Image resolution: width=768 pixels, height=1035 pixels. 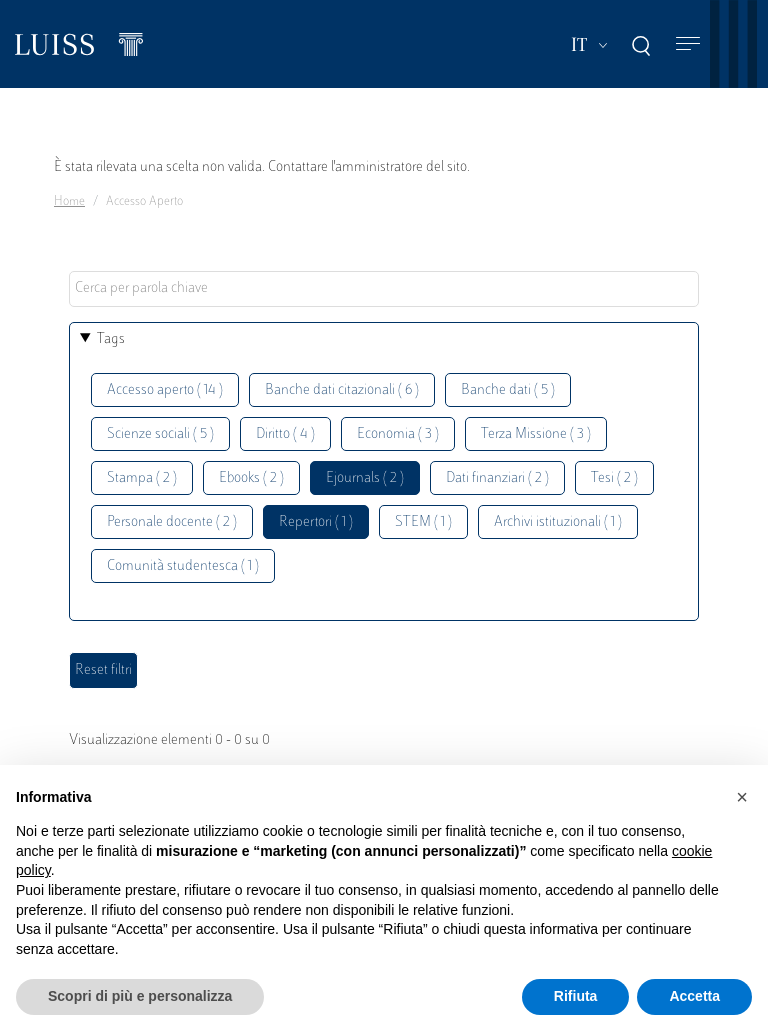 I want to click on [button], so click(x=742, y=797).